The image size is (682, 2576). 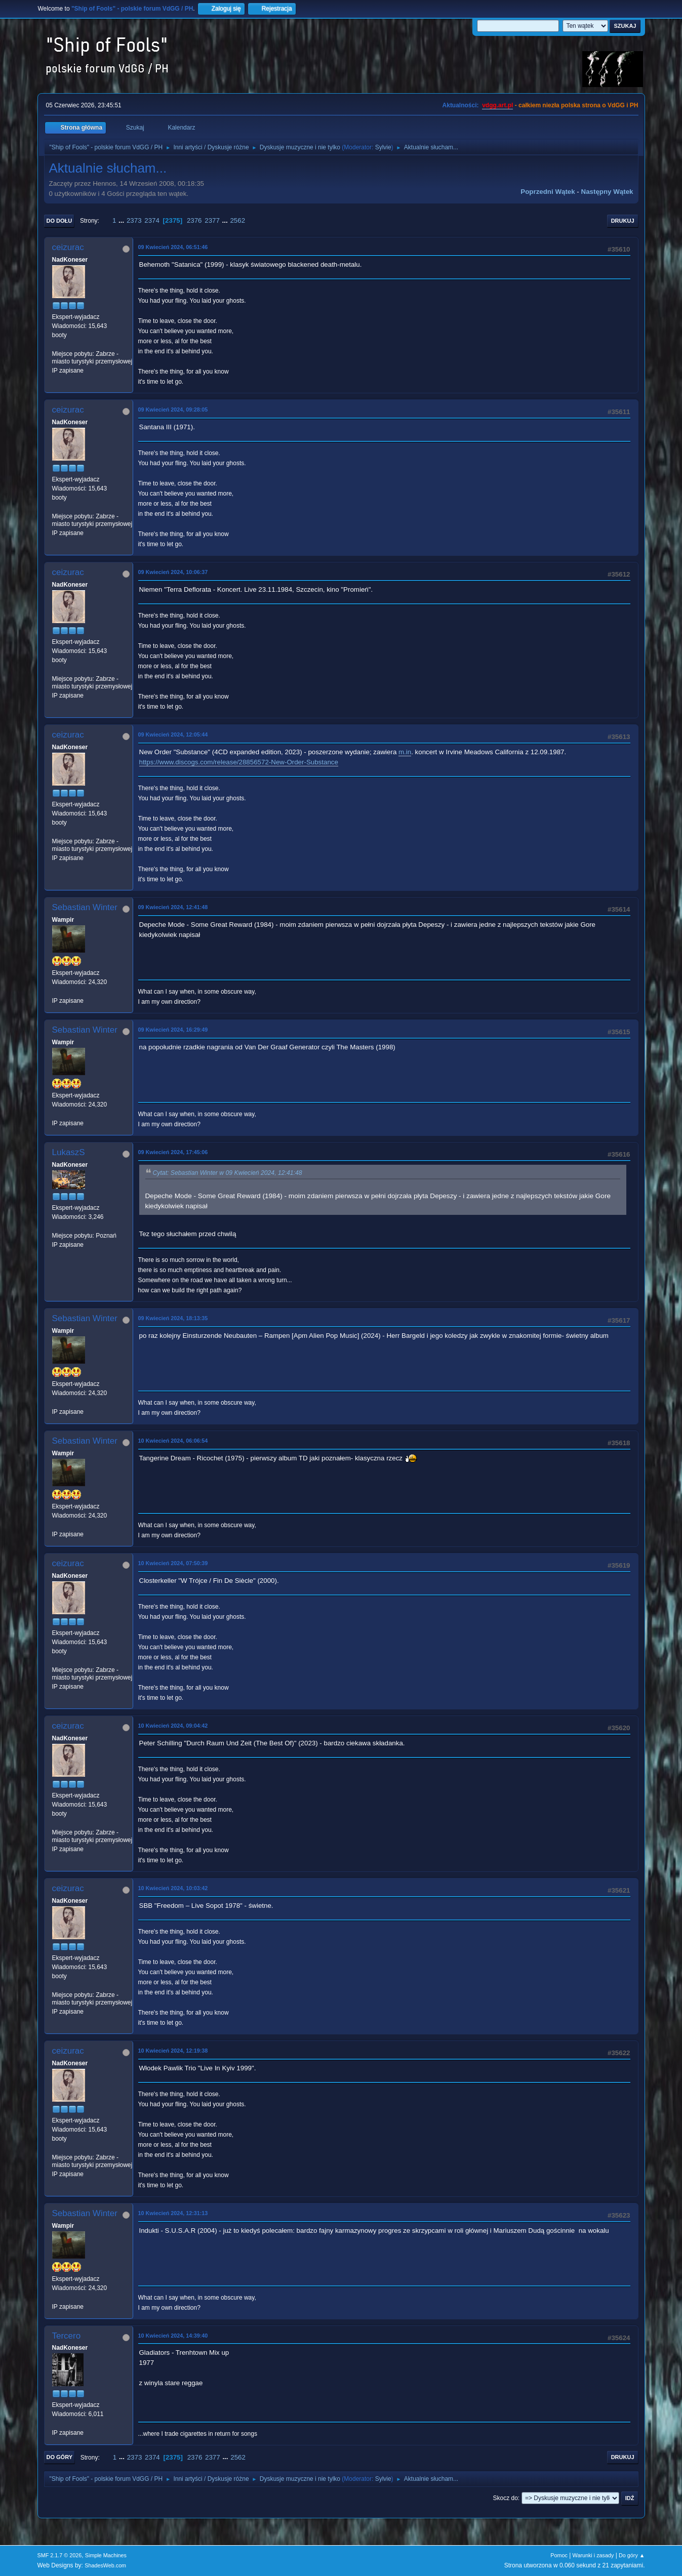 What do you see at coordinates (173, 572) in the screenshot?
I see `09 Kwiecień 2024, 10:06:37` at bounding box center [173, 572].